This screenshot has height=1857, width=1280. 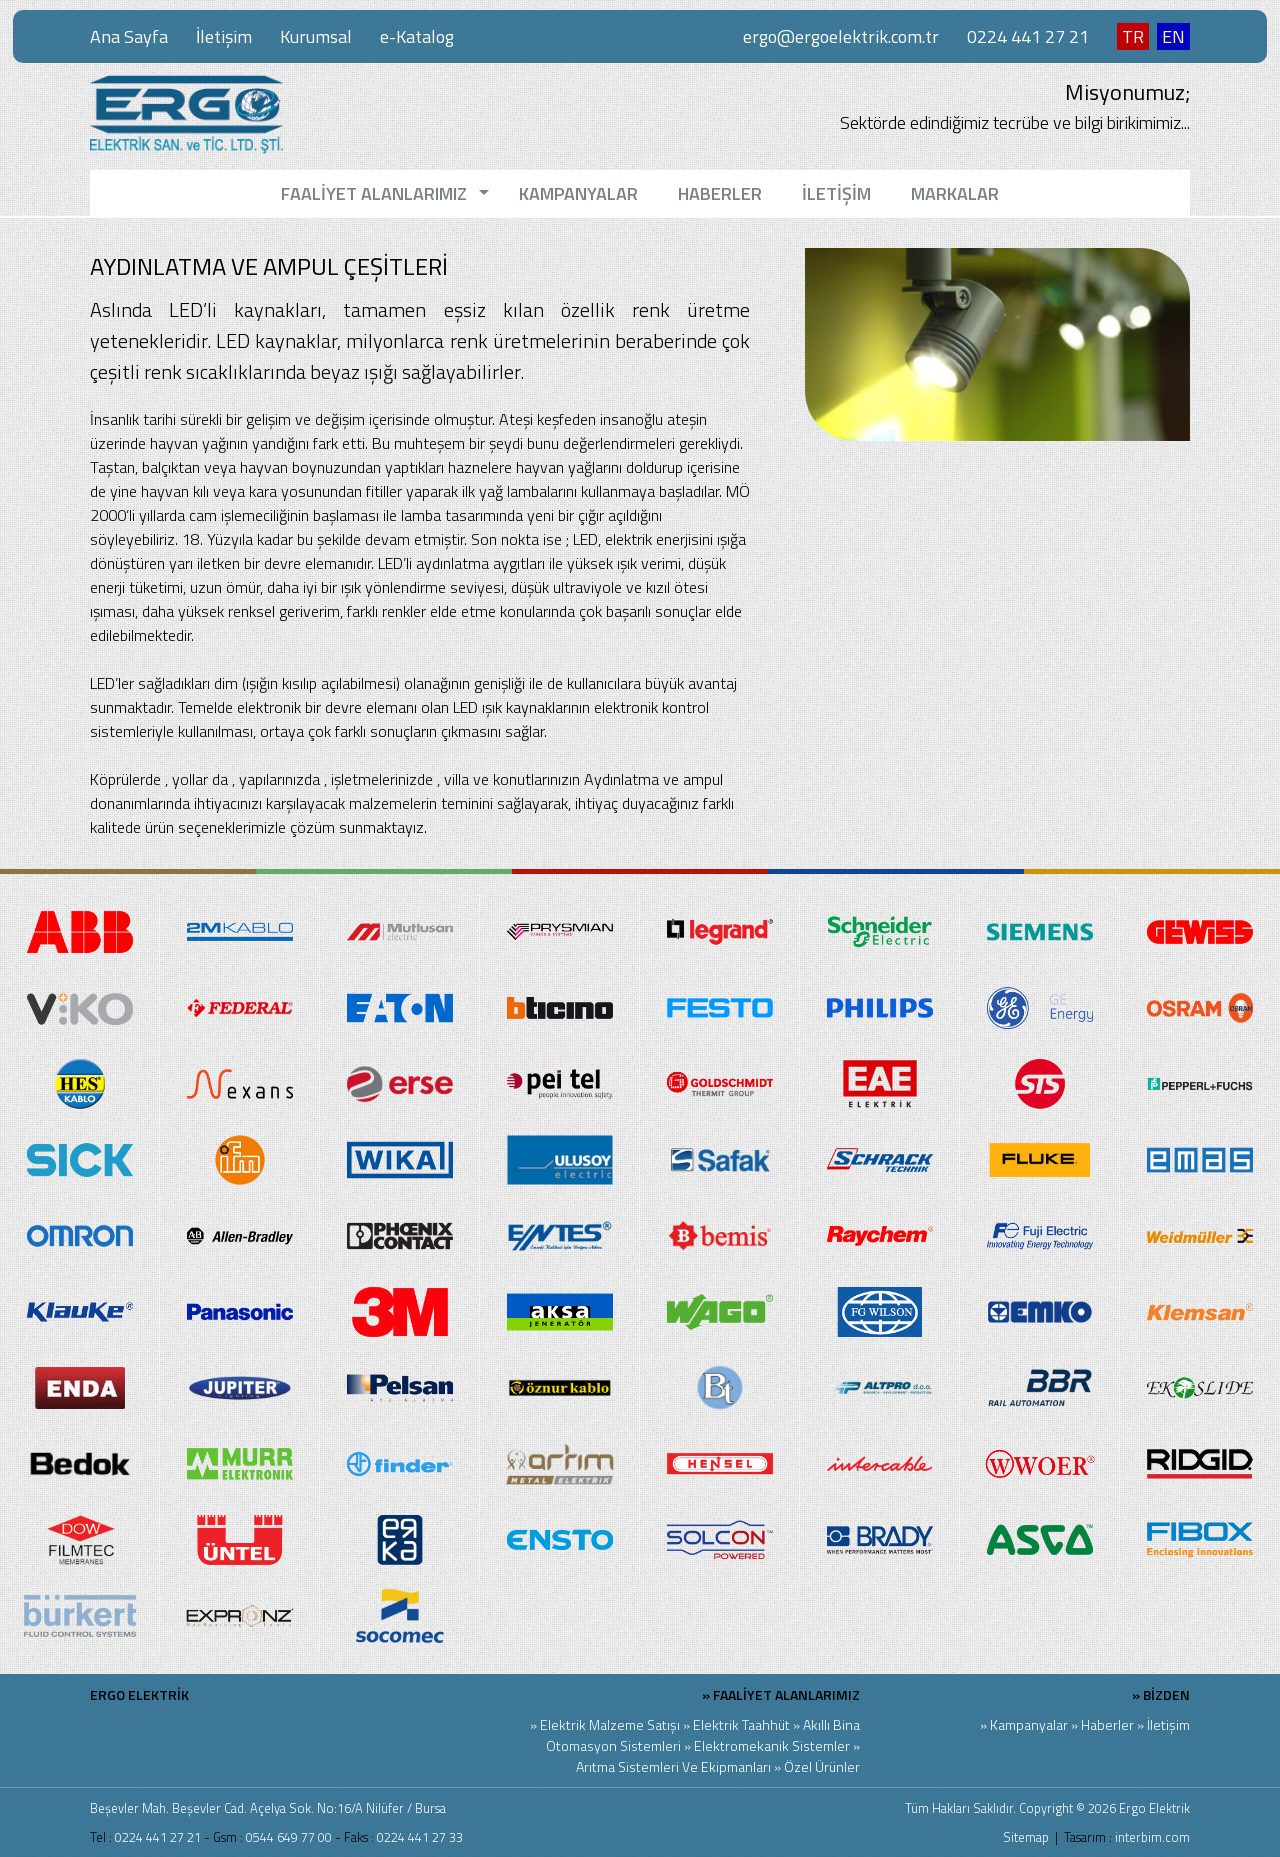 I want to click on Sitemap, so click(x=1026, y=1837).